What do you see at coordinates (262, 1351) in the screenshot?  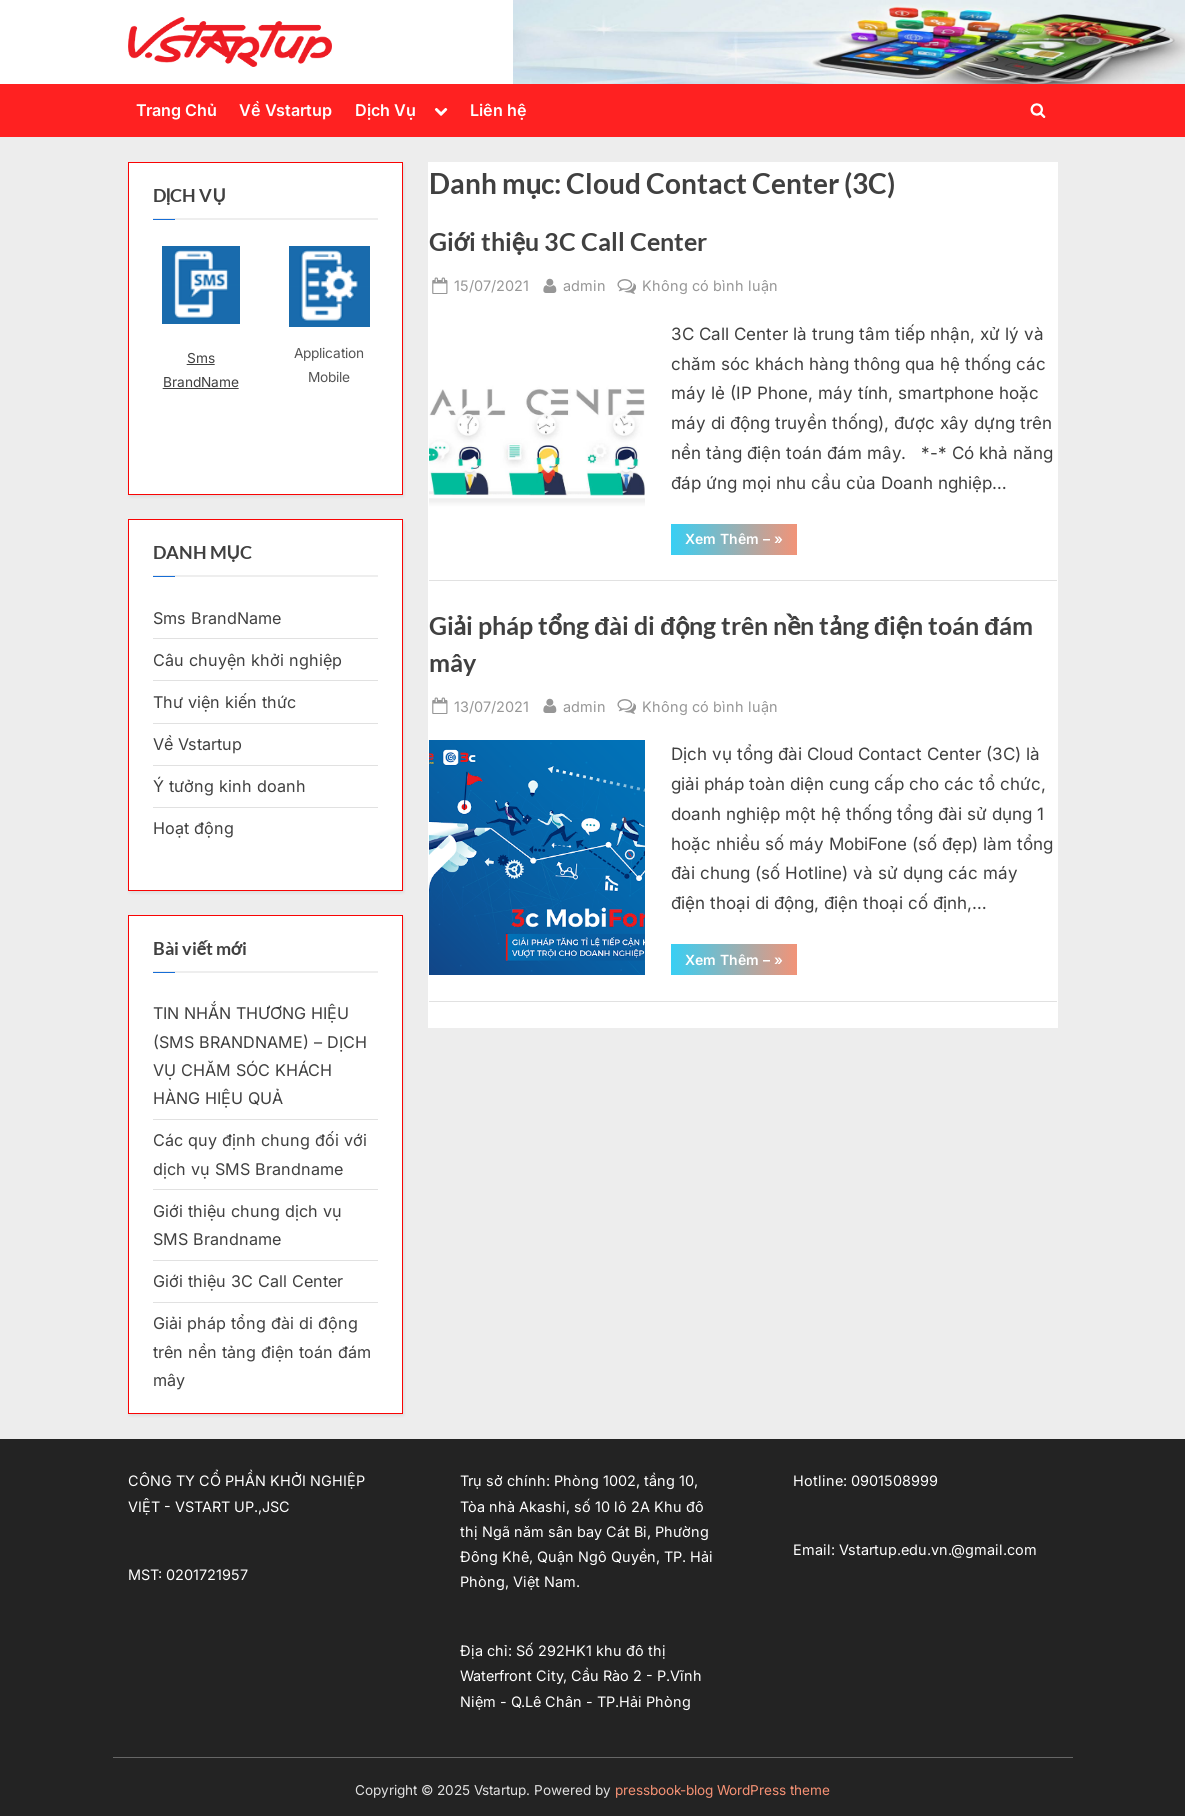 I see `Giải pháp tổng đài di động trên nền tảng điện toán đám mây` at bounding box center [262, 1351].